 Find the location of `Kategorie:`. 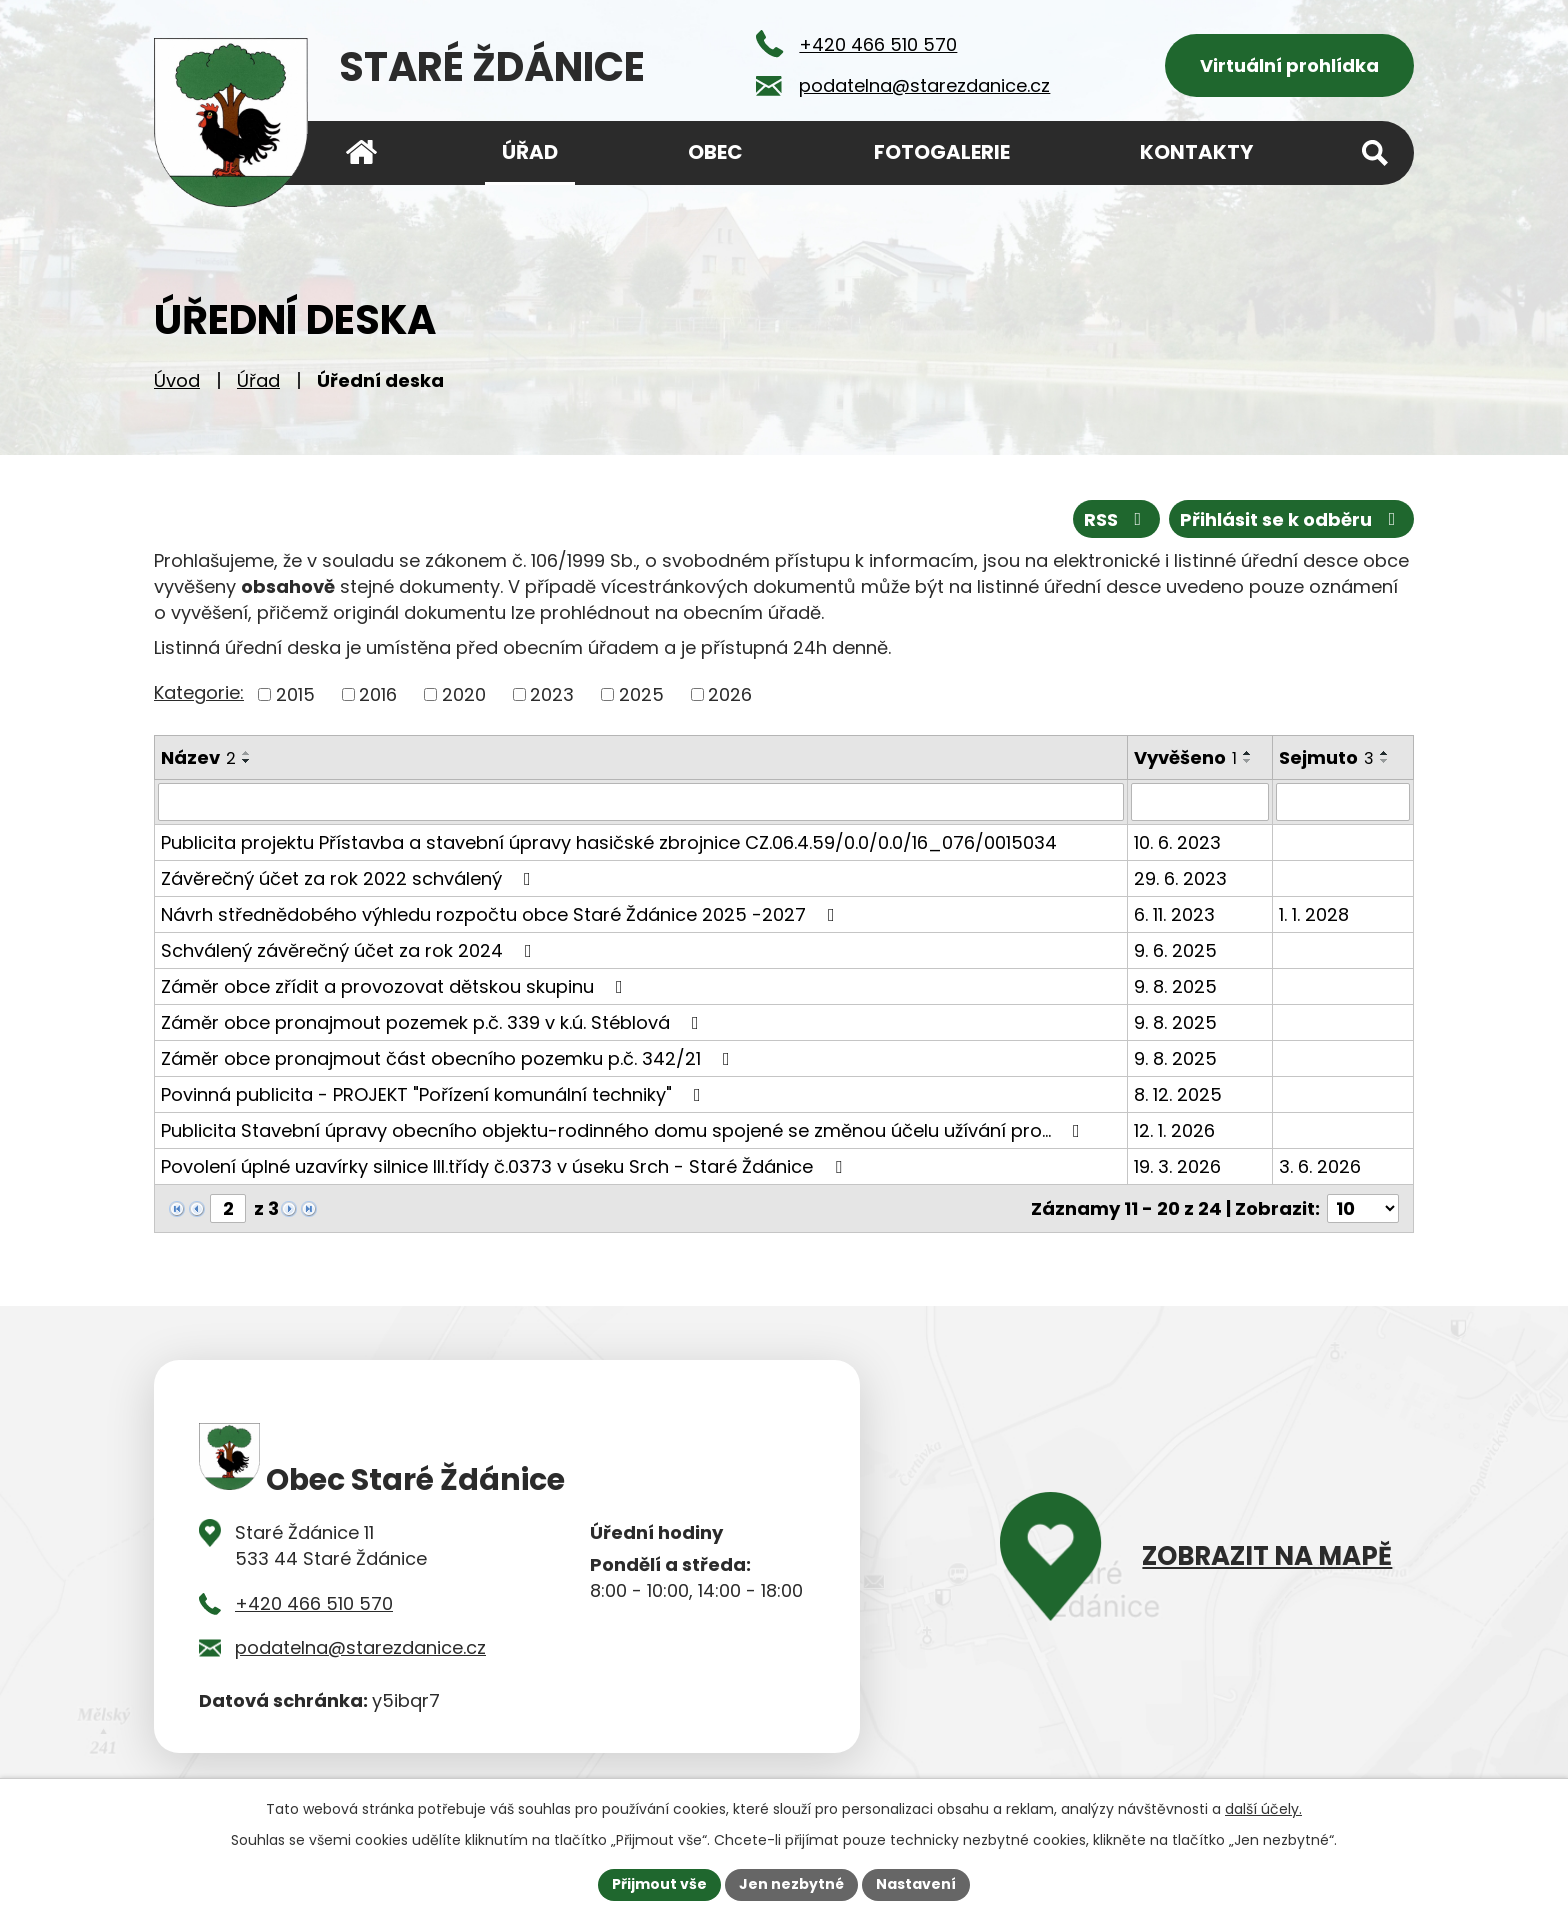

Kategorie: is located at coordinates (199, 692).